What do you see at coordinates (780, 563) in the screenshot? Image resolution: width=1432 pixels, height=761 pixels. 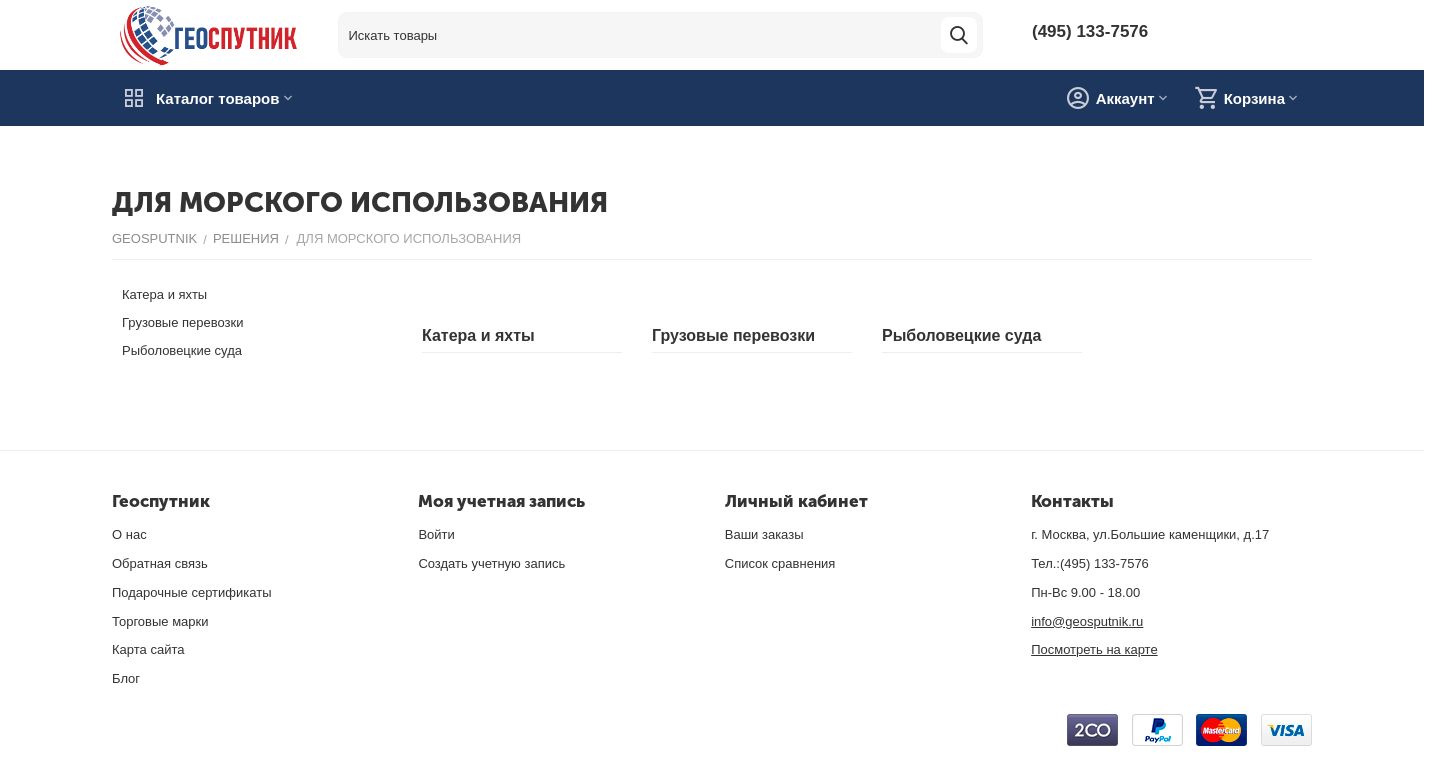 I see `Список сравнения` at bounding box center [780, 563].